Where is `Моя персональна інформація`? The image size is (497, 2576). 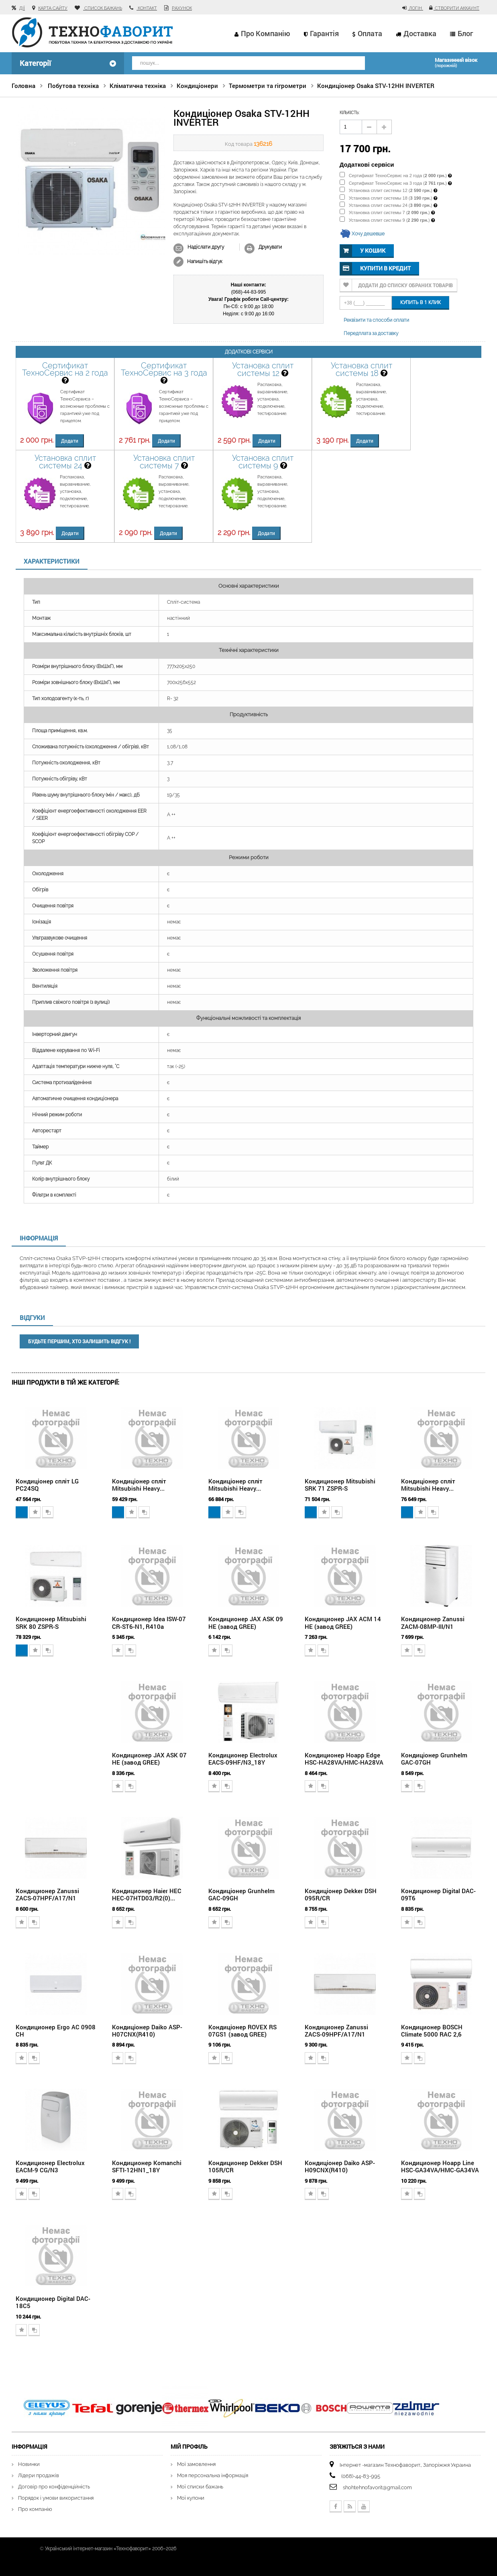
Моя персональна інформація is located at coordinates (212, 2475).